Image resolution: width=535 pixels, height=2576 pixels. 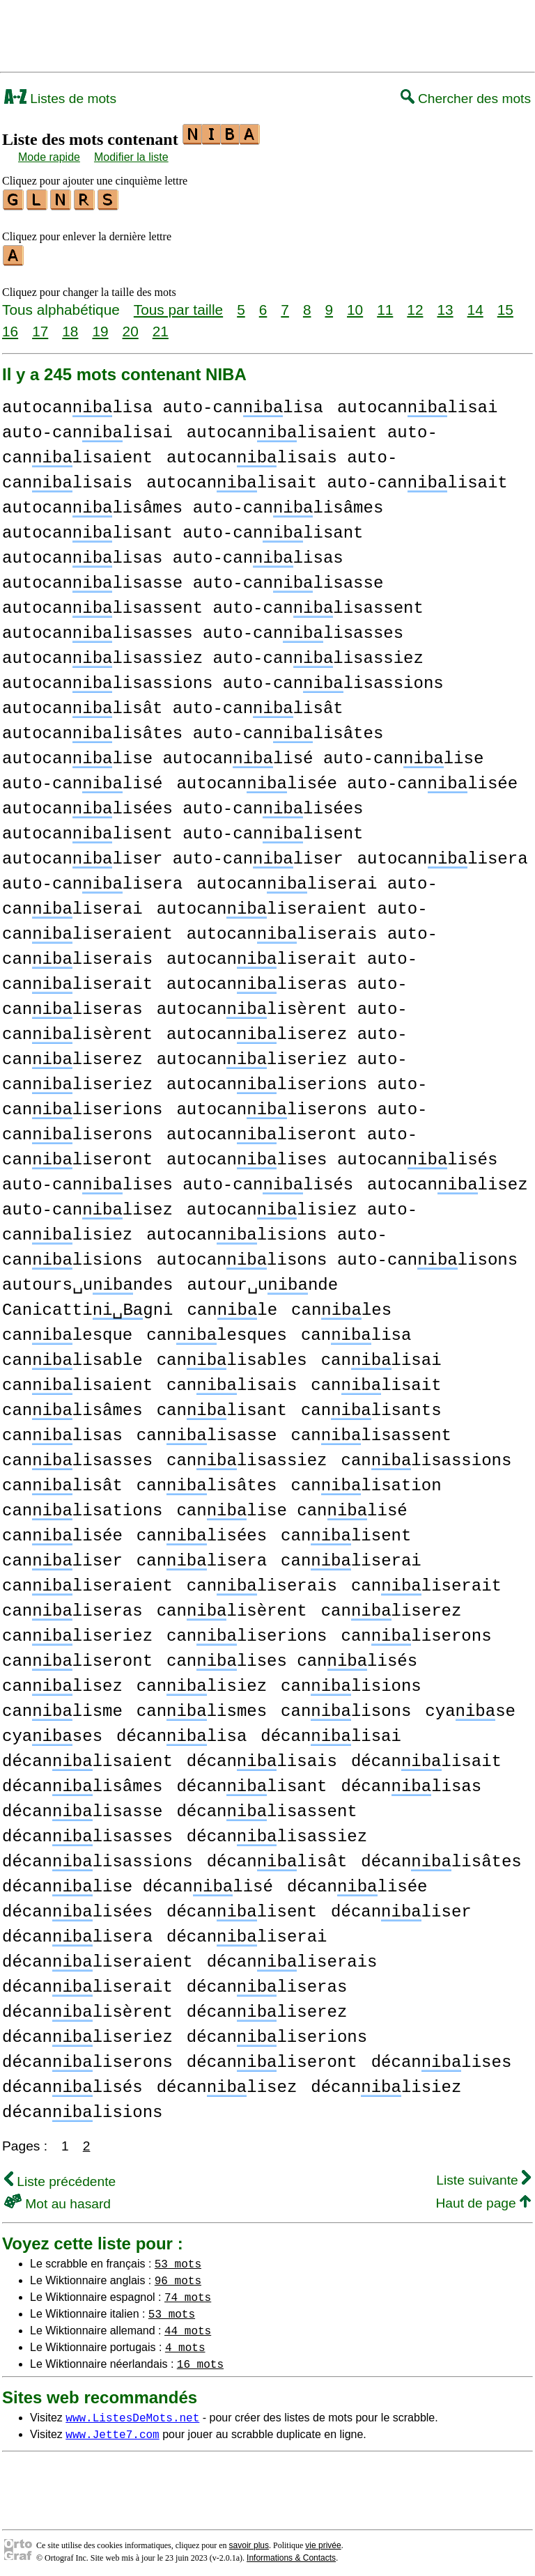 What do you see at coordinates (181, 1732) in the screenshot?
I see `décanlisa` at bounding box center [181, 1732].